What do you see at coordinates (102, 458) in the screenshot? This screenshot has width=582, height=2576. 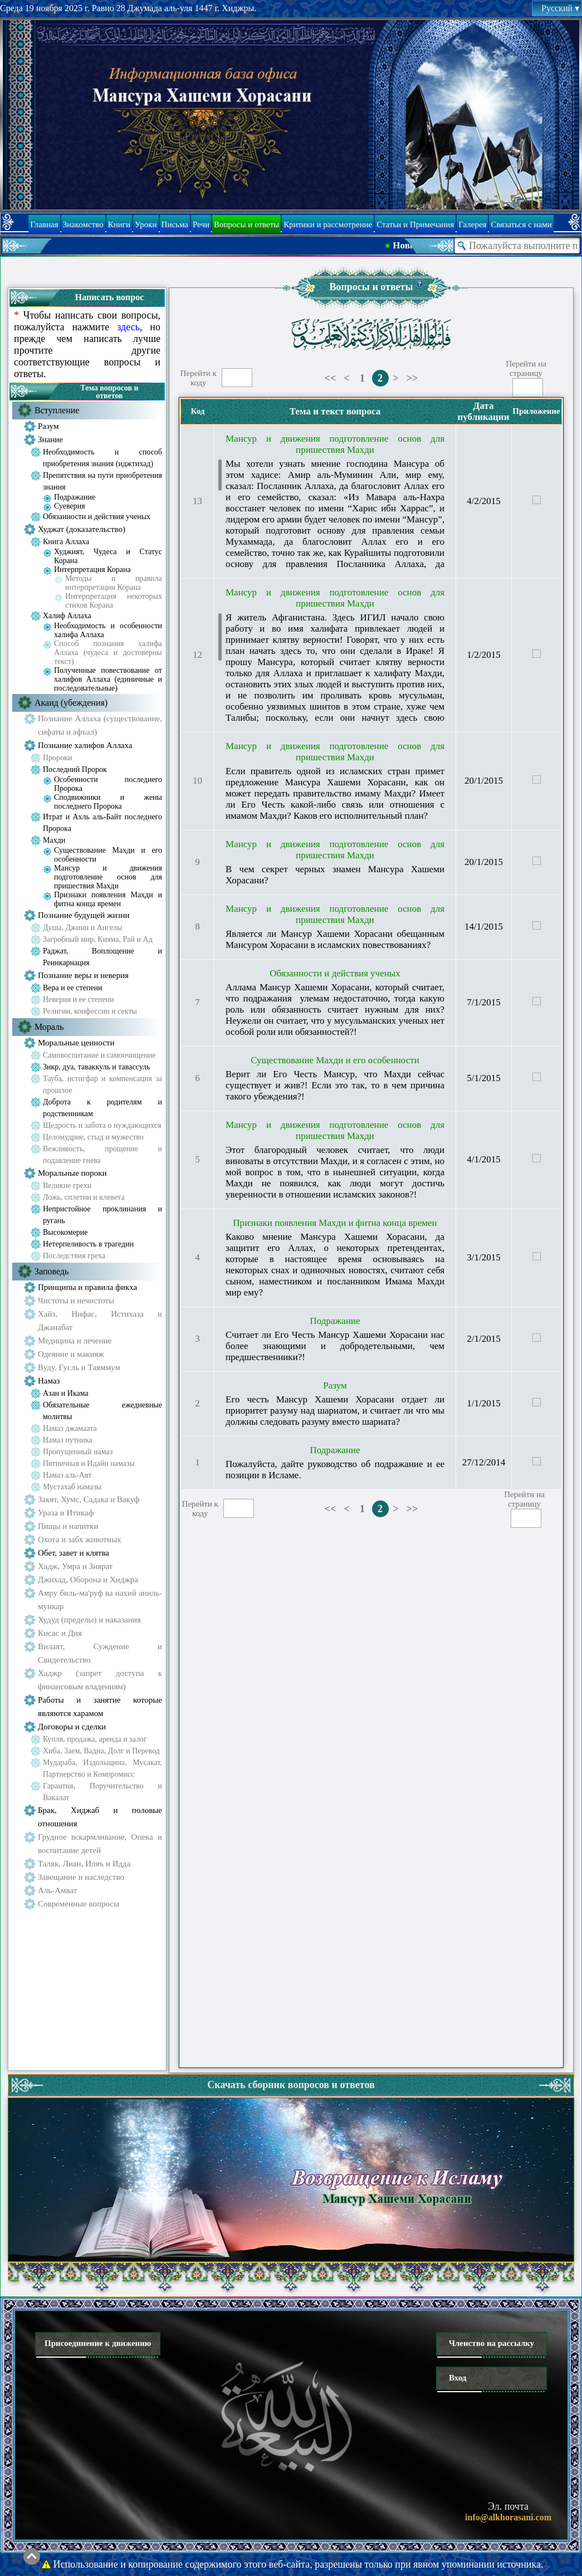 I see `Необходимость и способ приобретения знания (иджтихад)` at bounding box center [102, 458].